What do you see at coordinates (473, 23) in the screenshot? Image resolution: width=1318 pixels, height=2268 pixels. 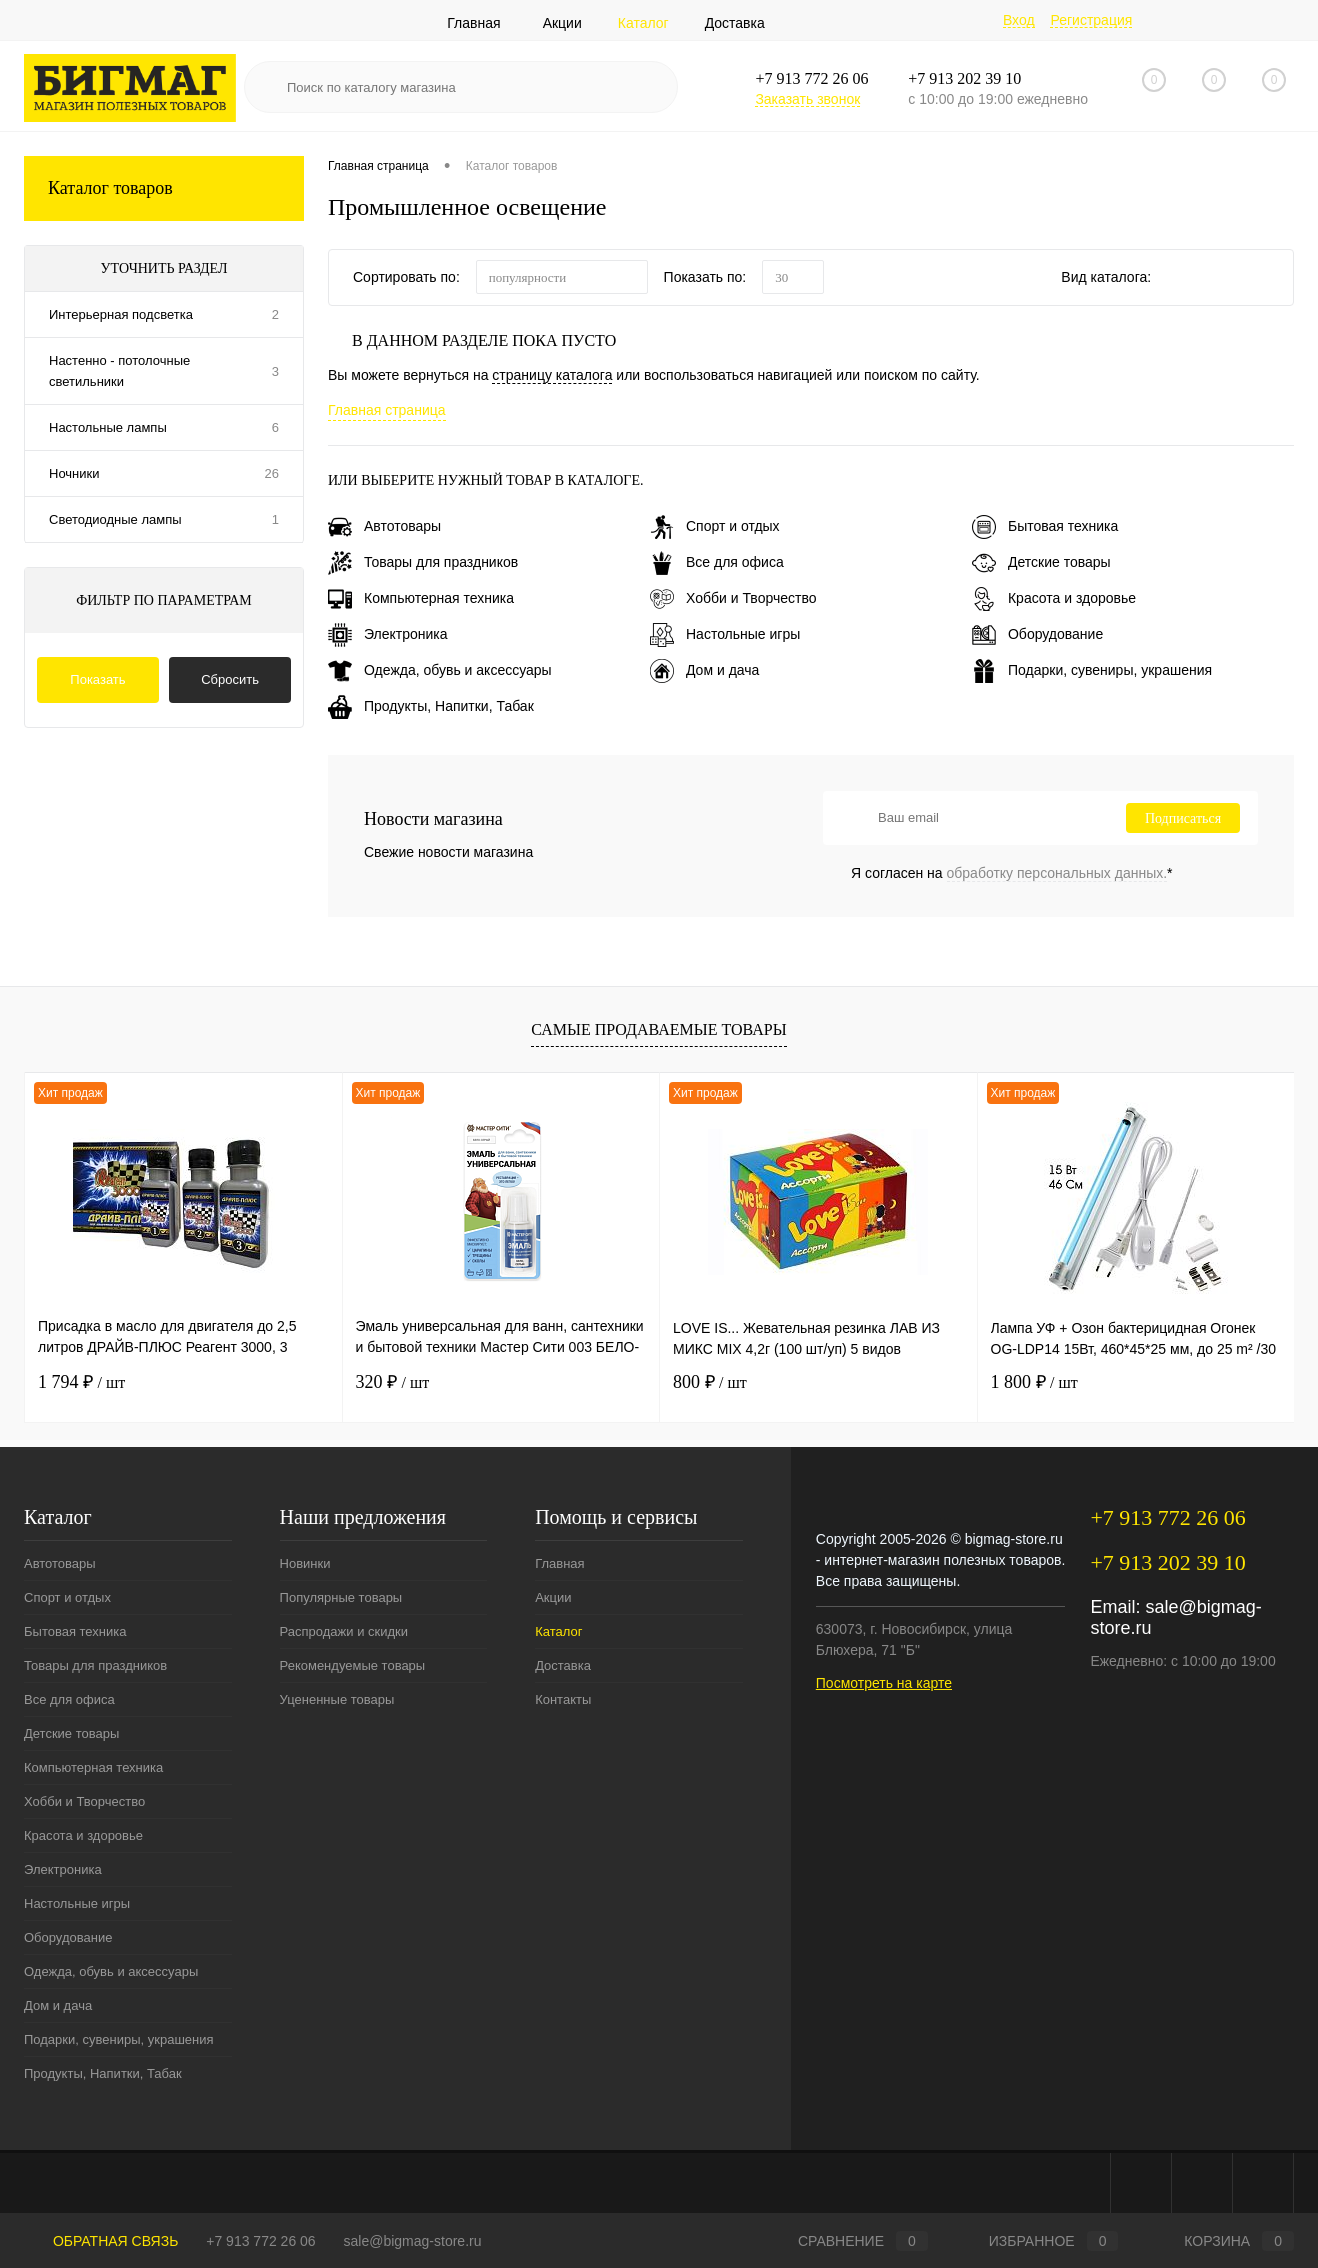 I see `Главная` at bounding box center [473, 23].